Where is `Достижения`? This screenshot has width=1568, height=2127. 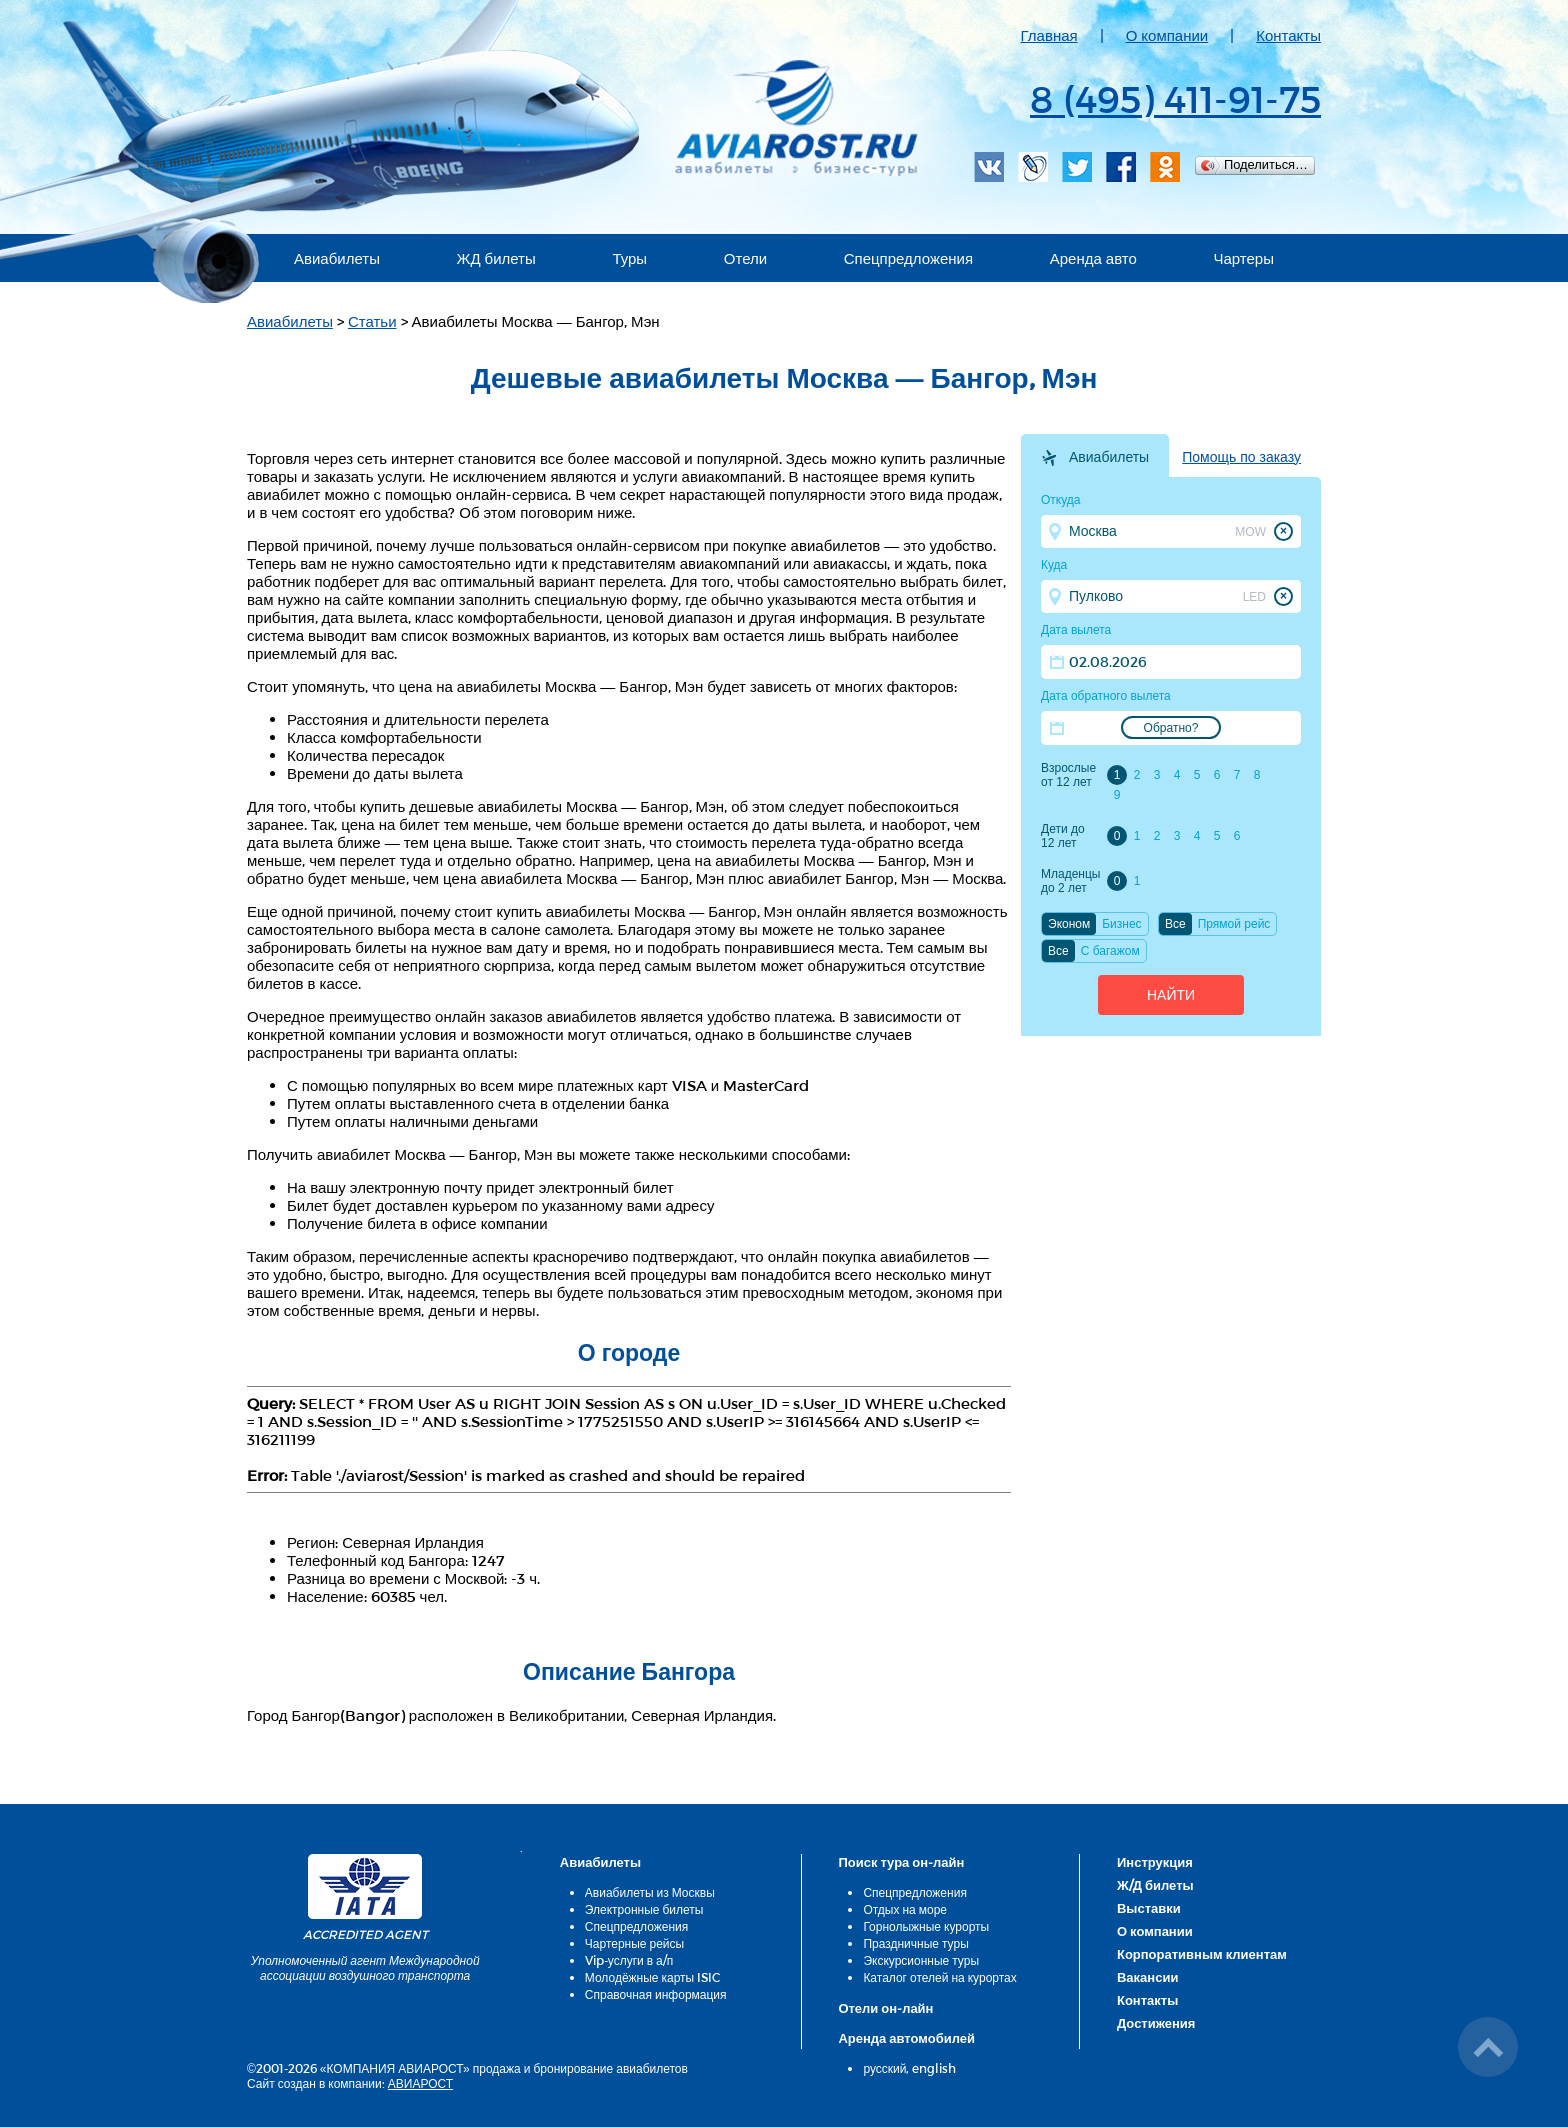
Достижения is located at coordinates (1156, 2023).